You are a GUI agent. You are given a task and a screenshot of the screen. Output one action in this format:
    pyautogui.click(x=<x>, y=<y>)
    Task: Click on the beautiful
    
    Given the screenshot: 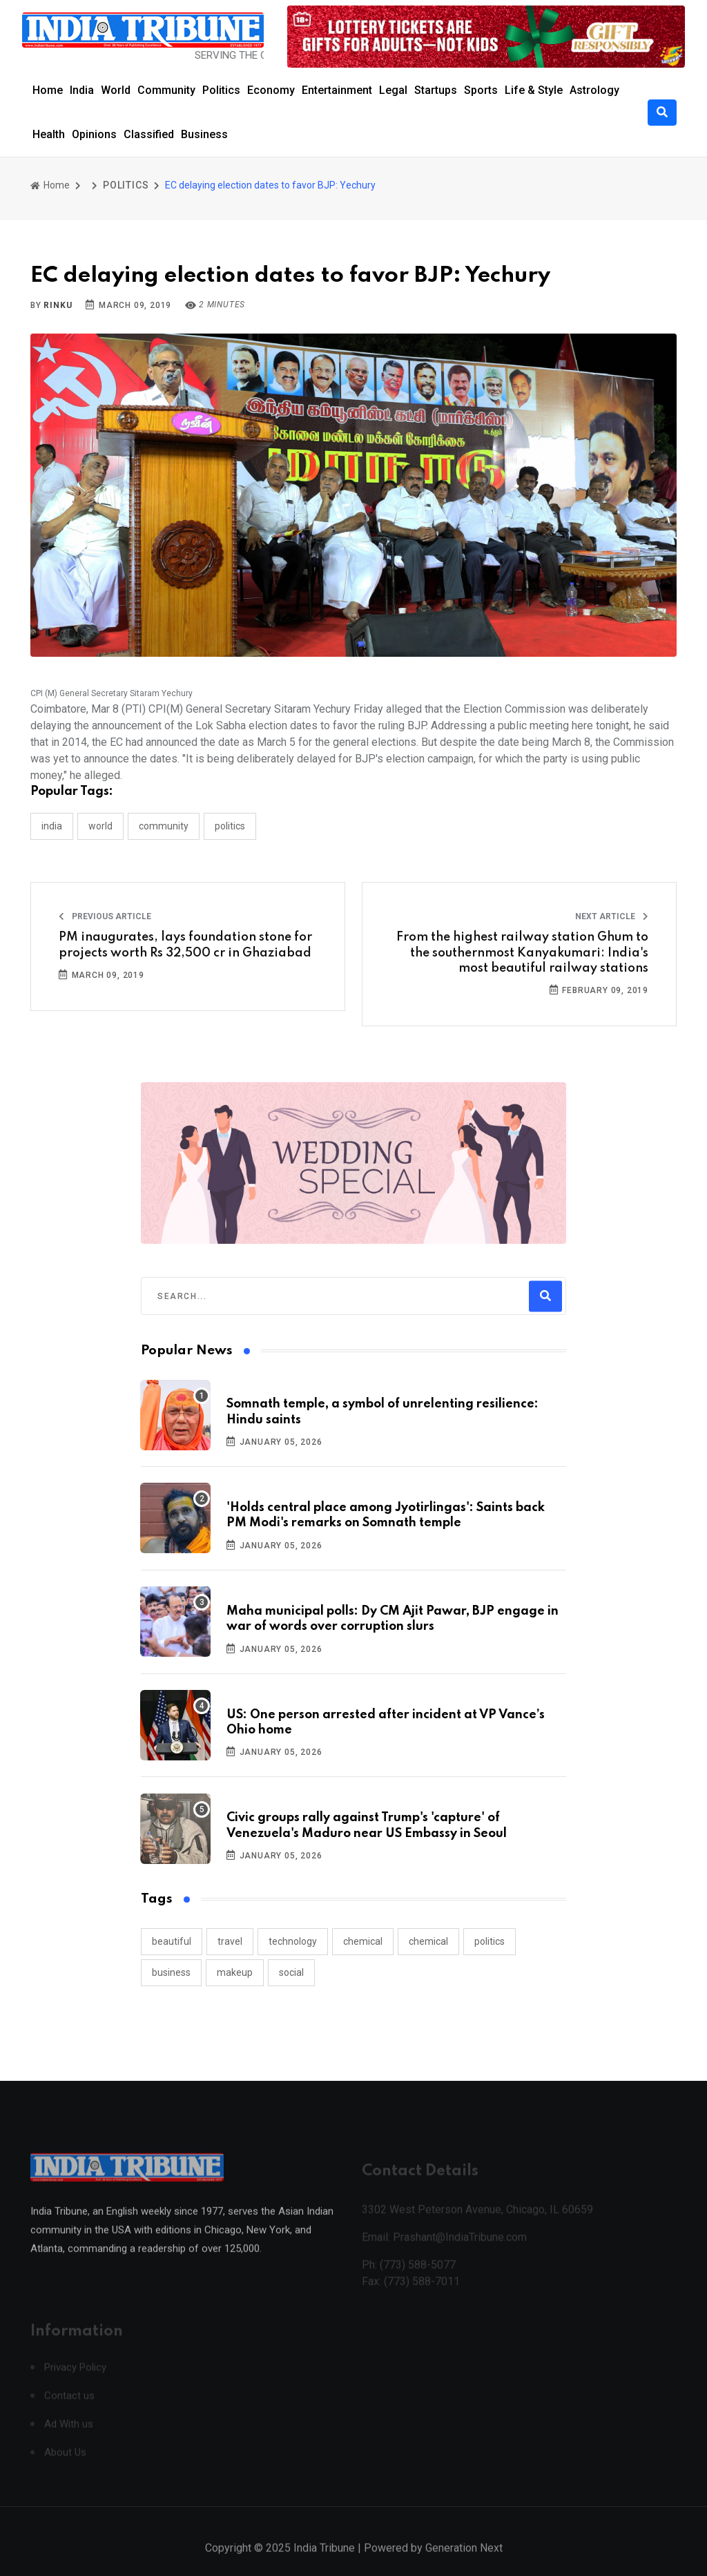 What is the action you would take?
    pyautogui.click(x=171, y=1941)
    